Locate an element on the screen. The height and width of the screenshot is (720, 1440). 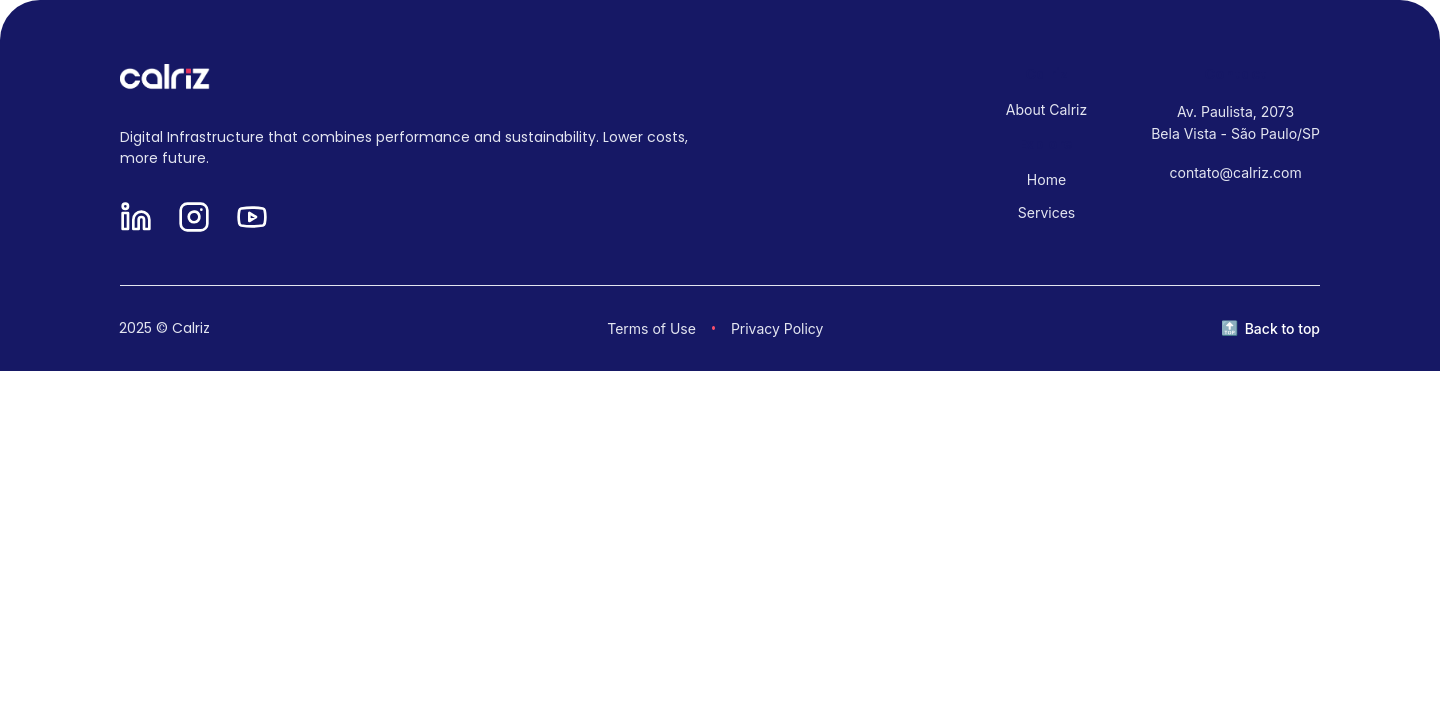
contato@calriz.com is located at coordinates (1236, 172).